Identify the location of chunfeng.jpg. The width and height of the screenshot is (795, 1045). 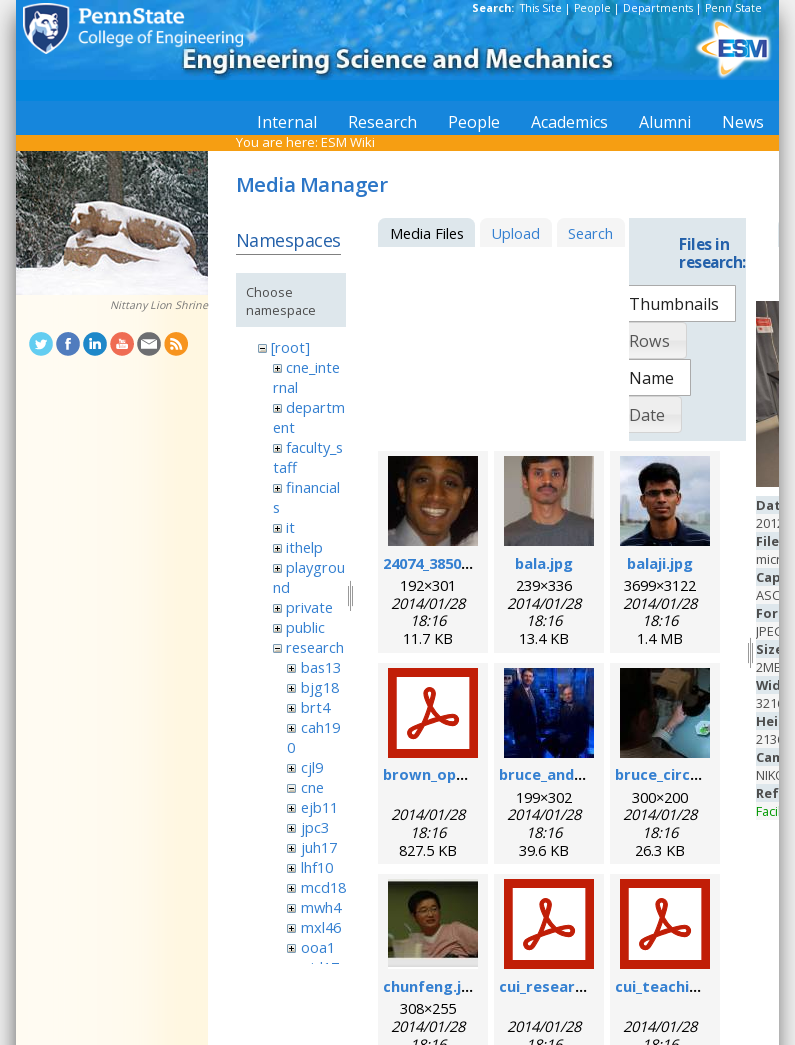
(431, 986).